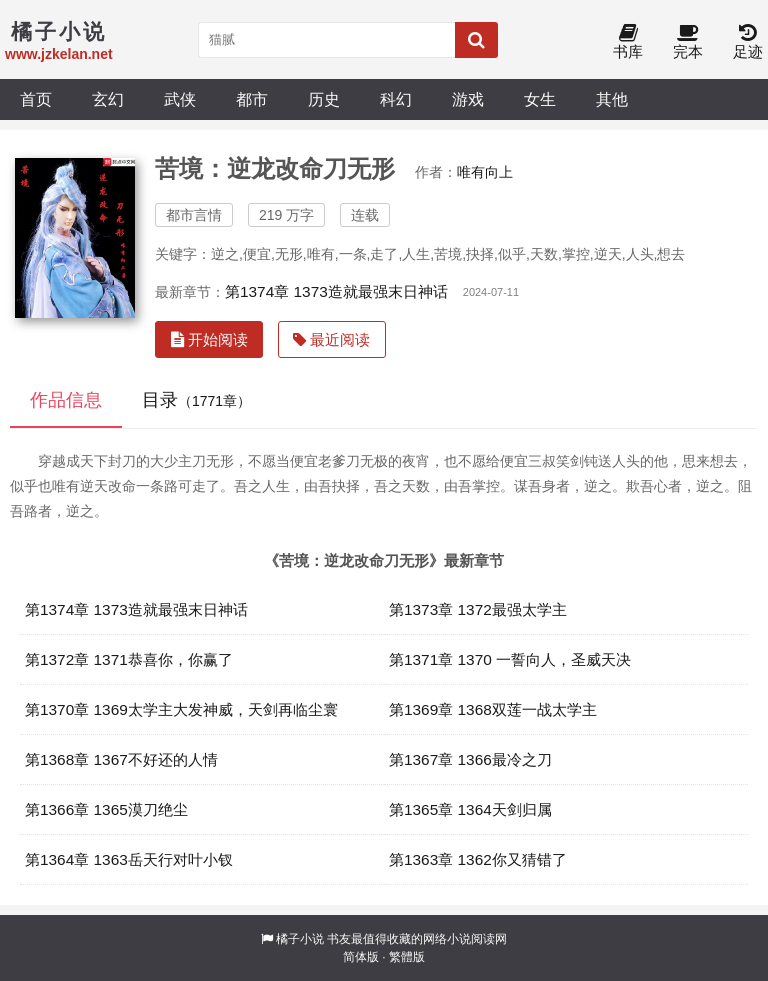 This screenshot has width=768, height=981. What do you see at coordinates (121, 759) in the screenshot?
I see `第1368章 1367不好还的人情` at bounding box center [121, 759].